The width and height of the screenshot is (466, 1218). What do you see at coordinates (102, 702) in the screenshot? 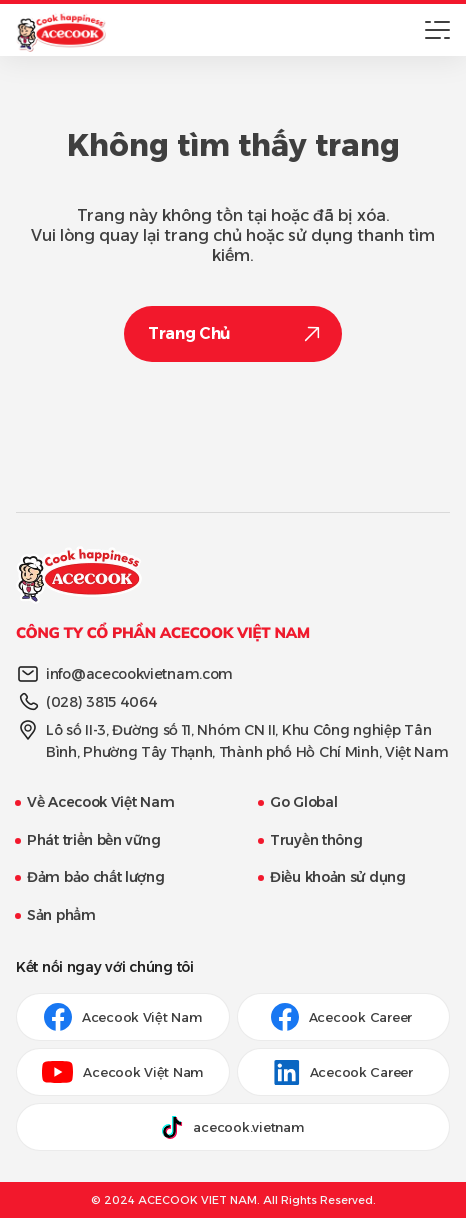
I see `(028) 3815 4064` at bounding box center [102, 702].